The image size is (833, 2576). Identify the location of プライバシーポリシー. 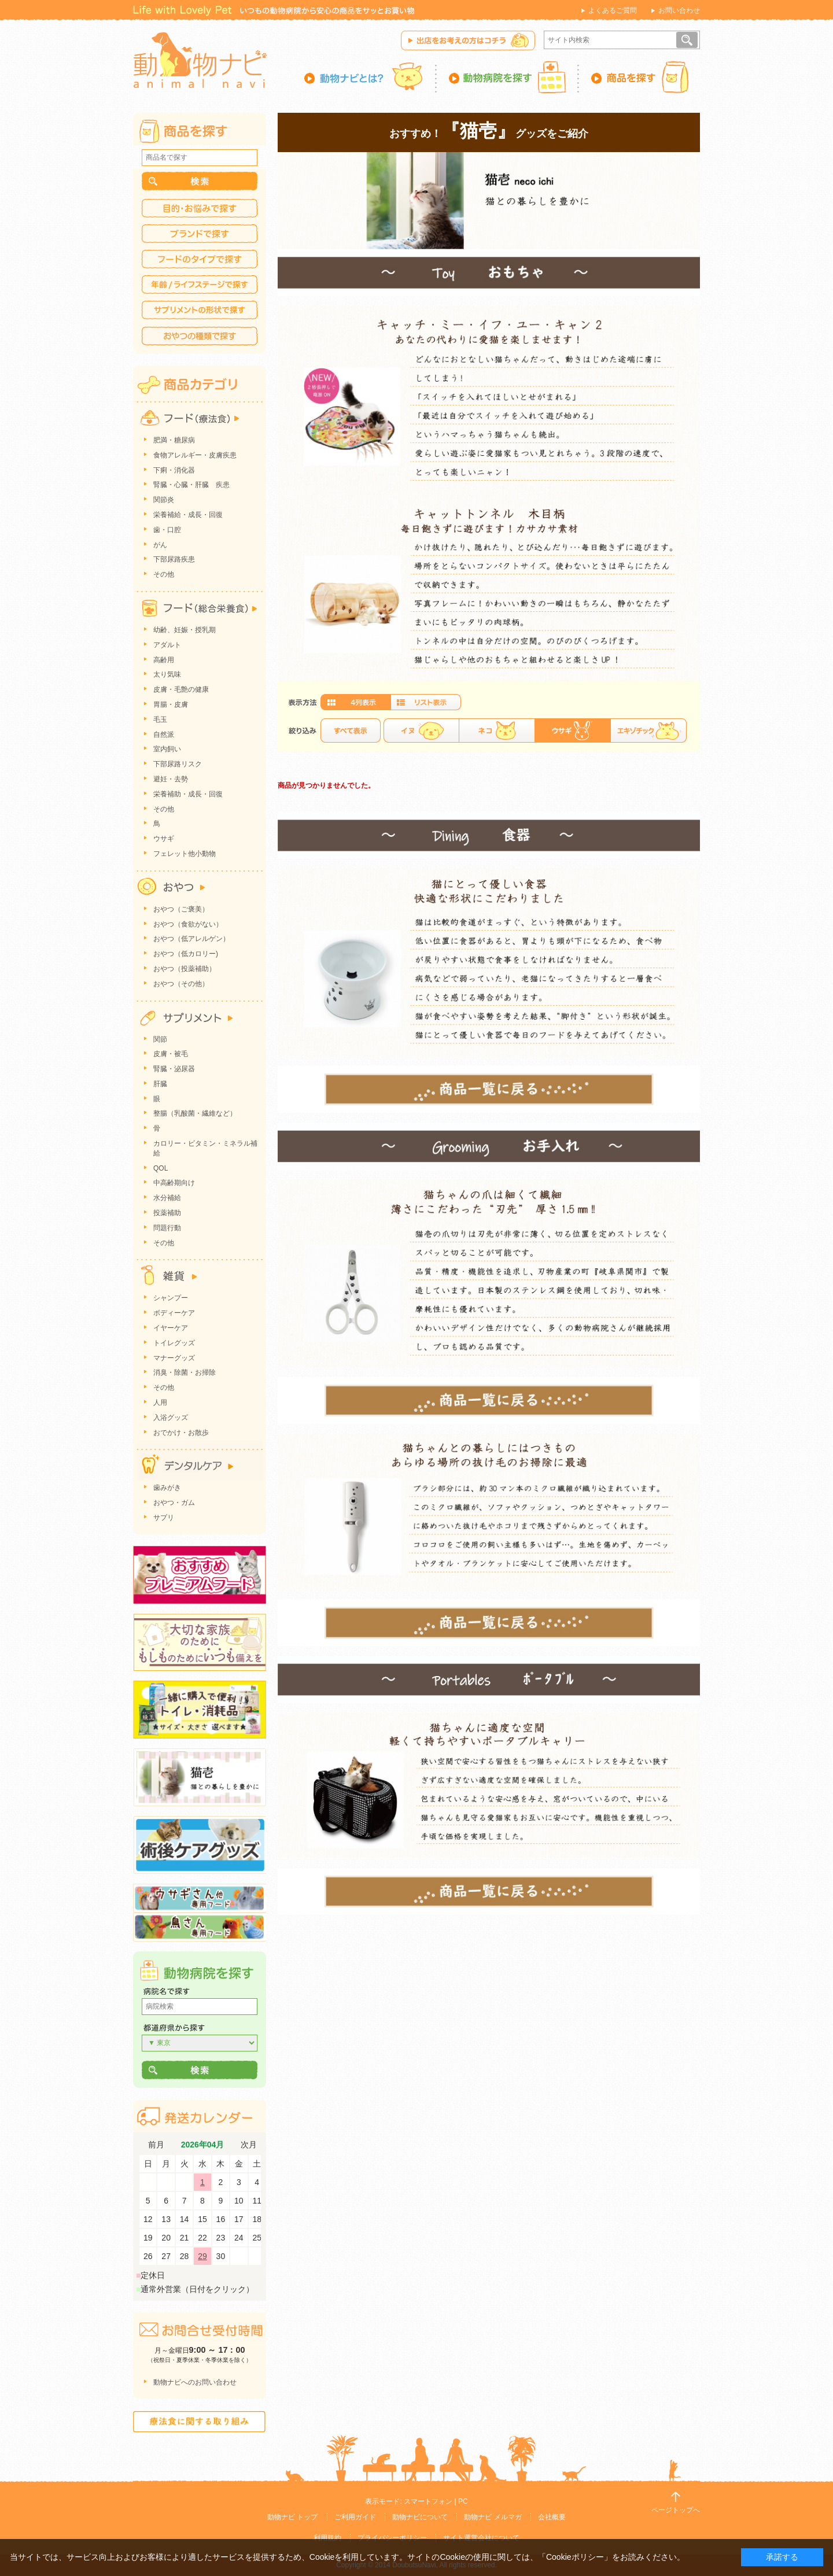
(392, 2538).